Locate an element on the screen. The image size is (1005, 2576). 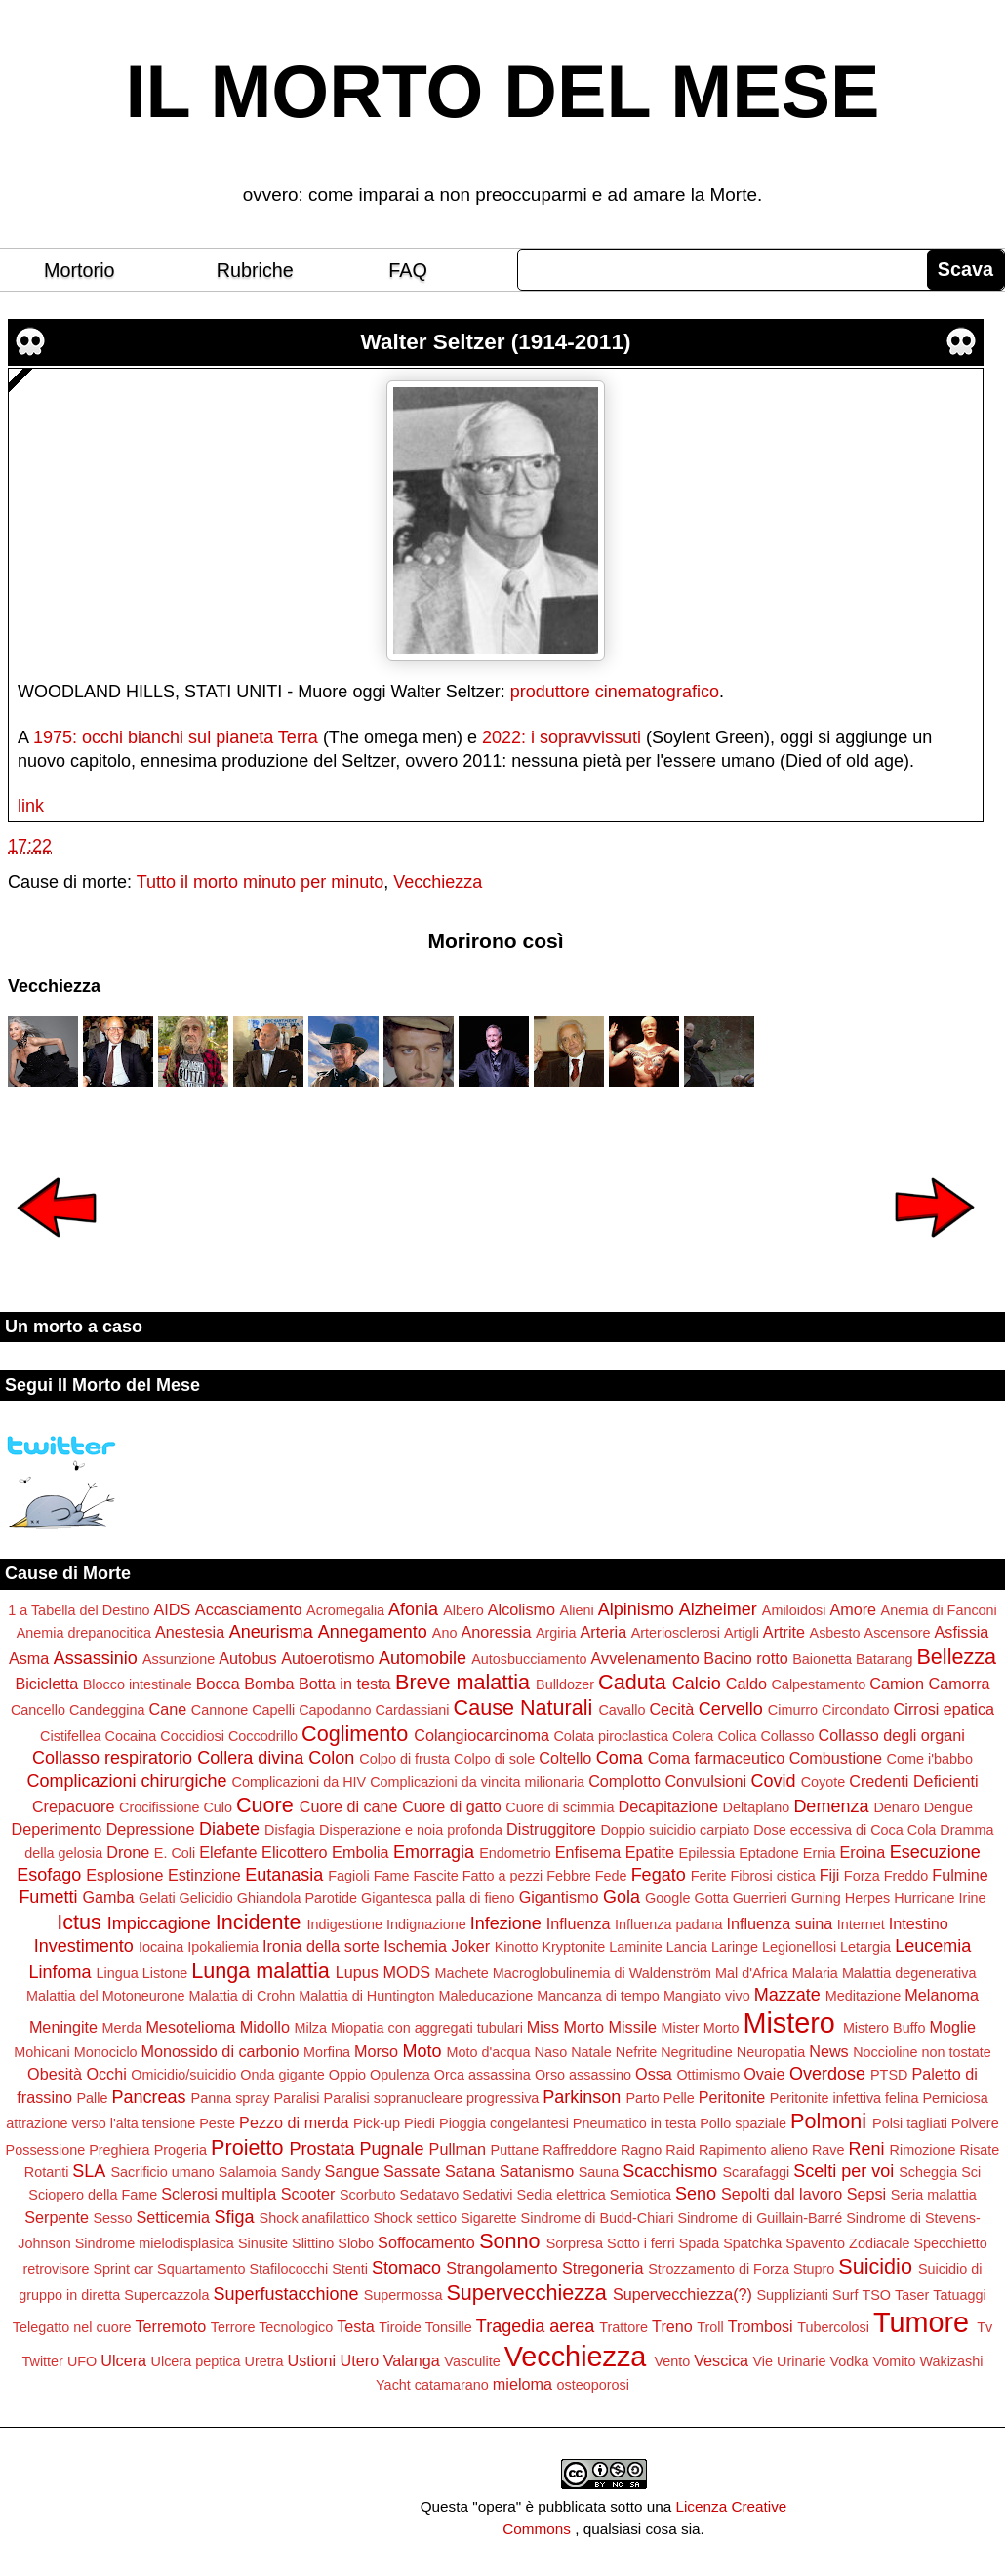
Orso assassino is located at coordinates (583, 2074).